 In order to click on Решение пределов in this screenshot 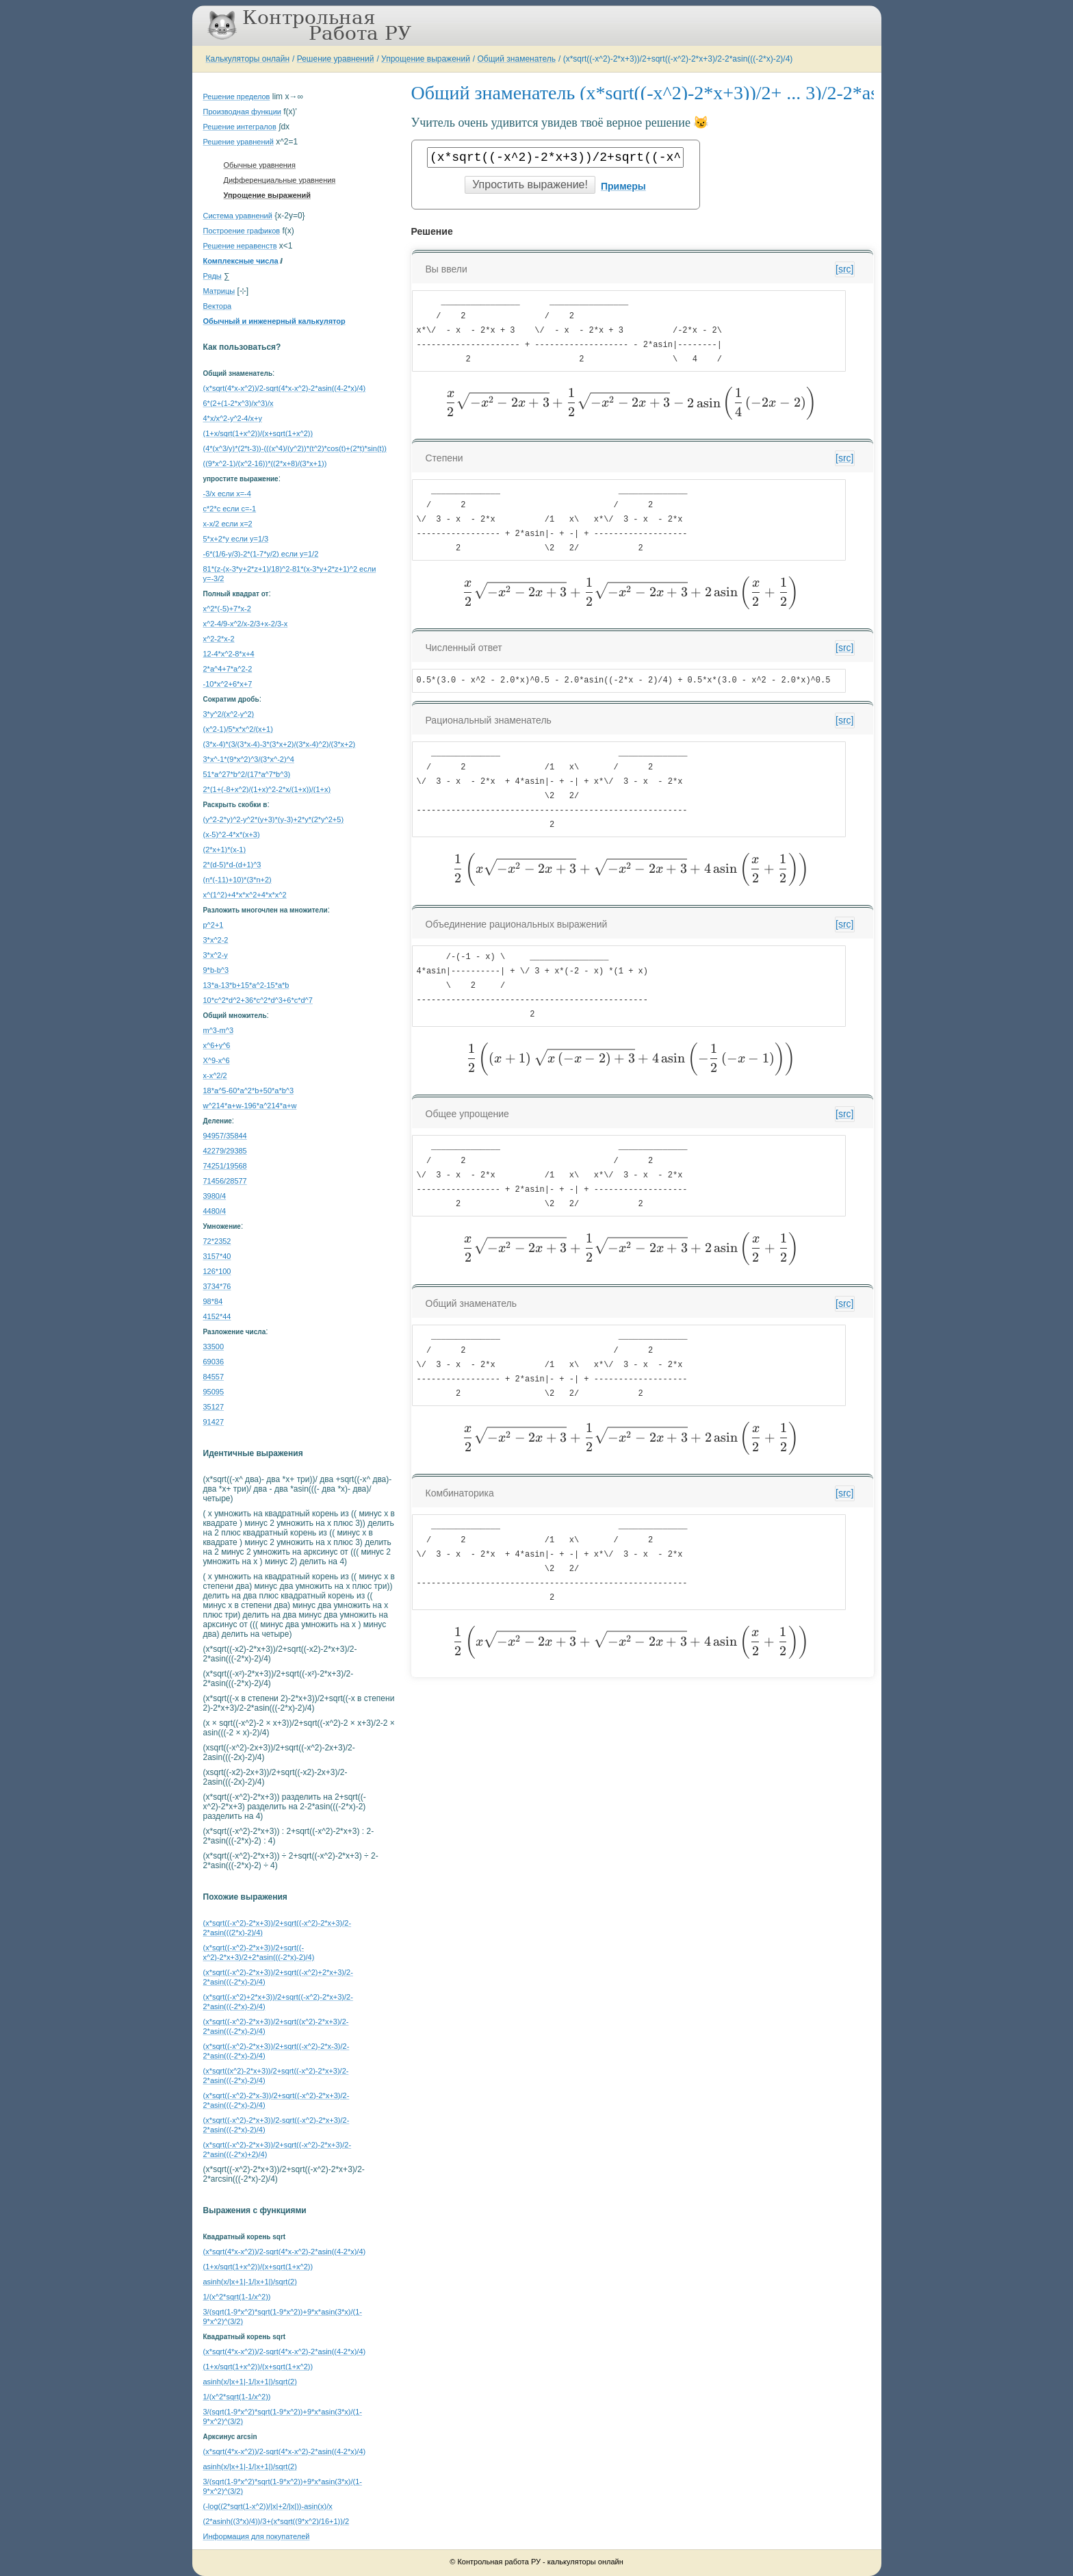, I will do `click(236, 96)`.